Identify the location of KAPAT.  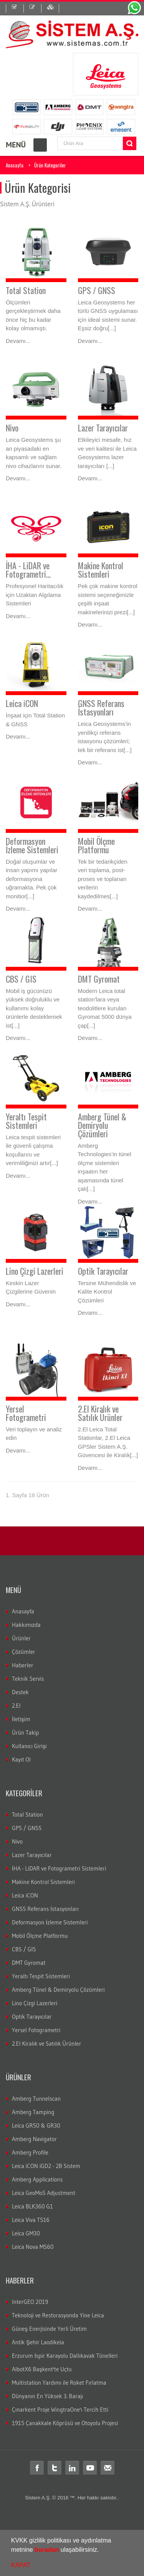
(20, 2565).